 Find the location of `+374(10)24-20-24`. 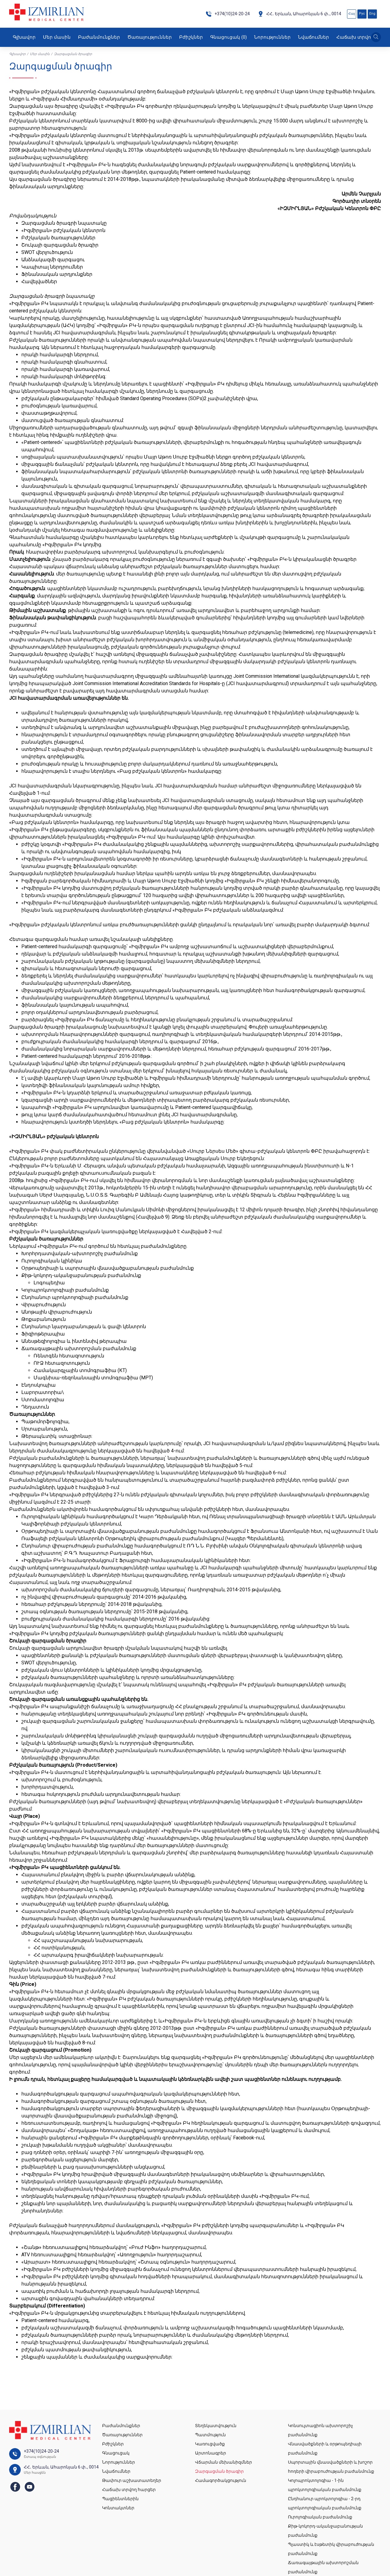

+374(10)24-20-24 is located at coordinates (228, 14).